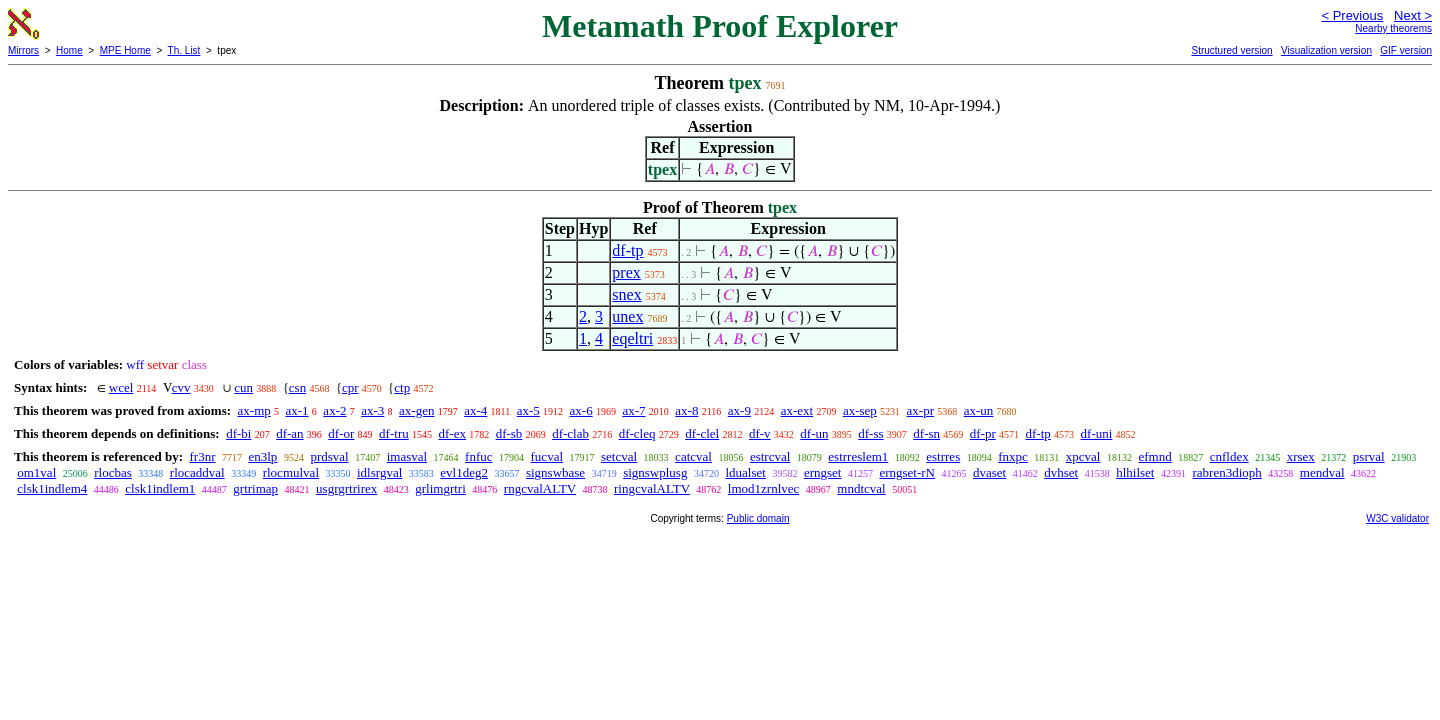  What do you see at coordinates (407, 456) in the screenshot?
I see `imasval` at bounding box center [407, 456].